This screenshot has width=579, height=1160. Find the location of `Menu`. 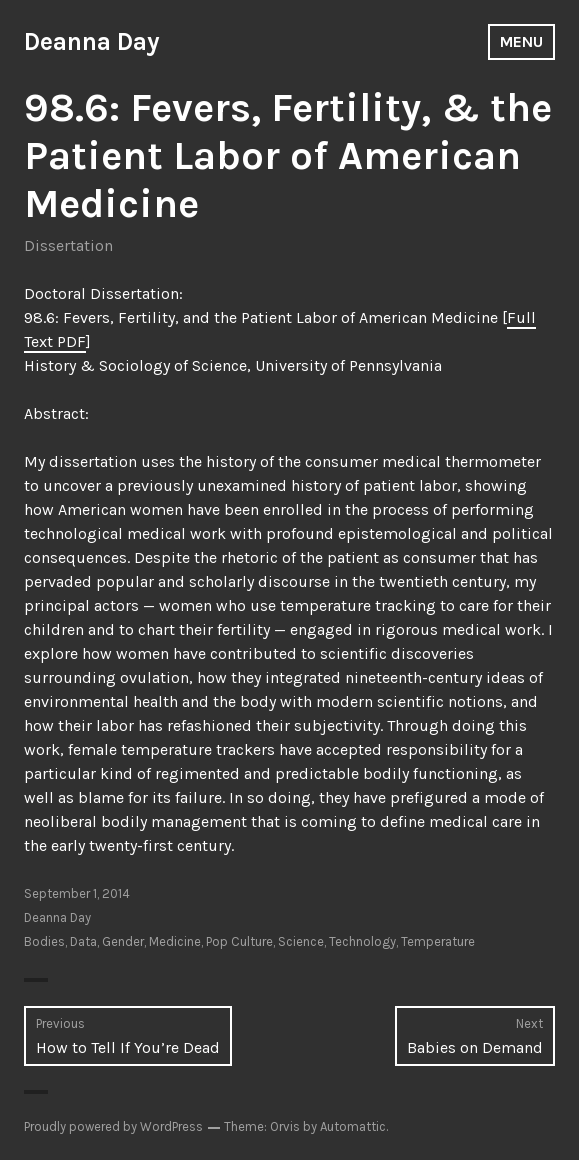

Menu is located at coordinates (521, 41).